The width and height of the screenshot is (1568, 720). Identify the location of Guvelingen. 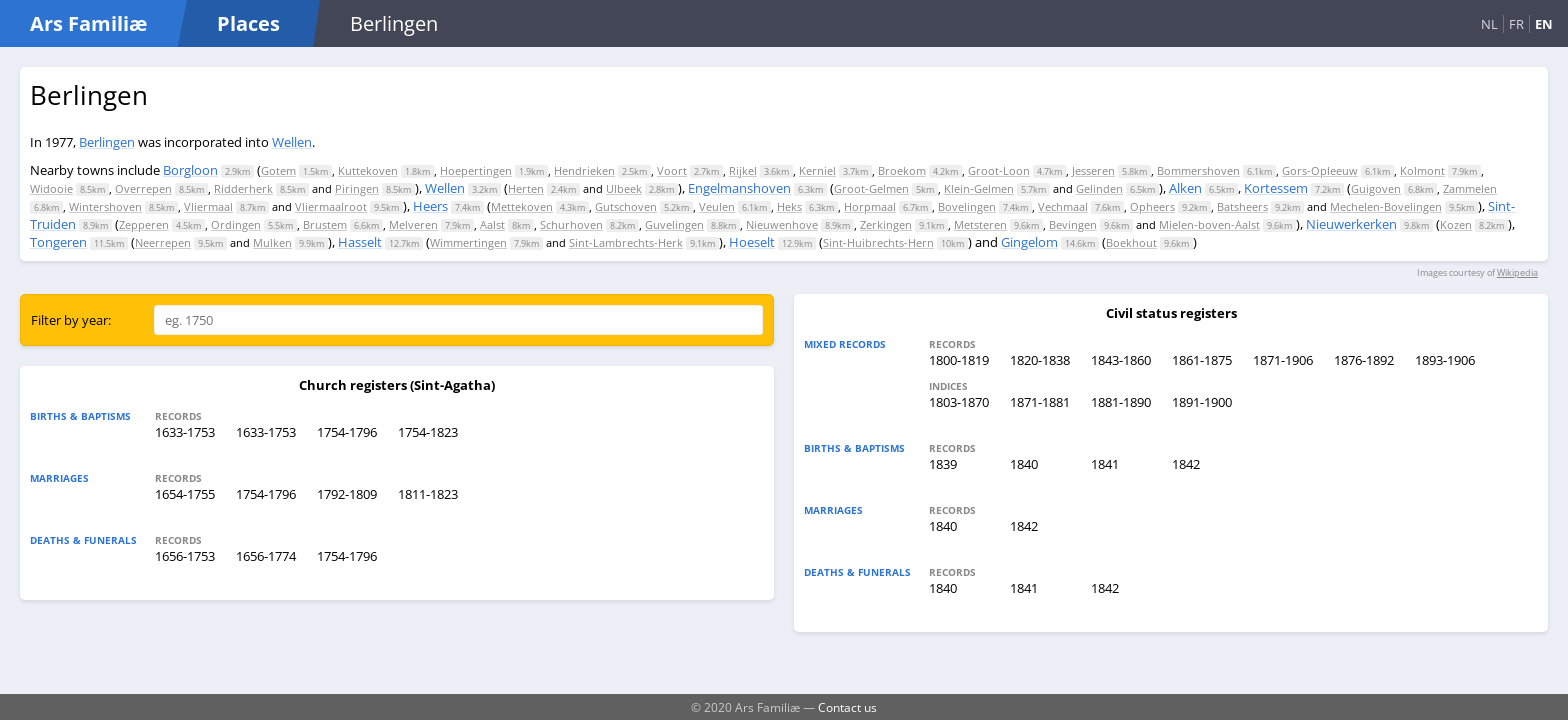
(674, 224).